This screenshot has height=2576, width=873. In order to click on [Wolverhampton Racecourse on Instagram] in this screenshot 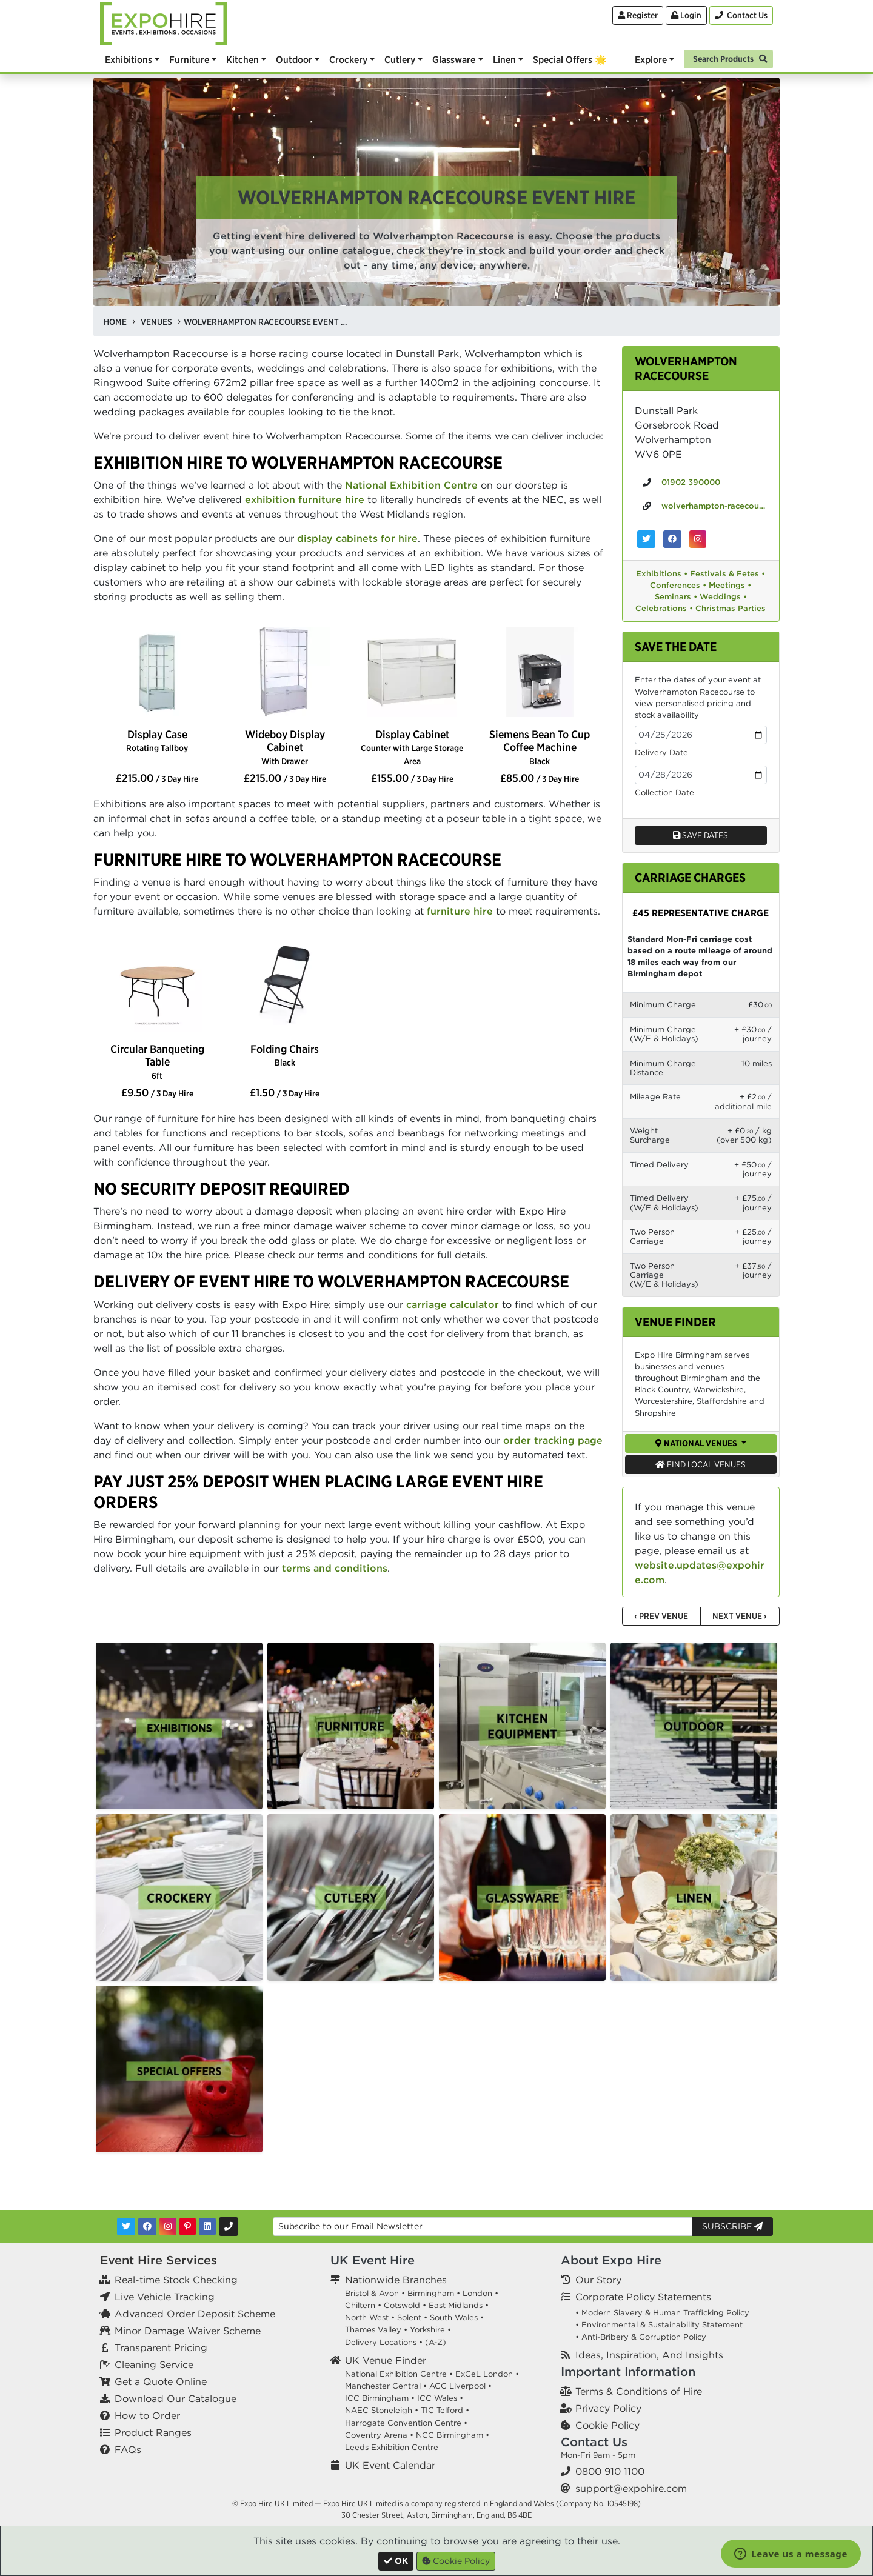, I will do `click(697, 539)`.